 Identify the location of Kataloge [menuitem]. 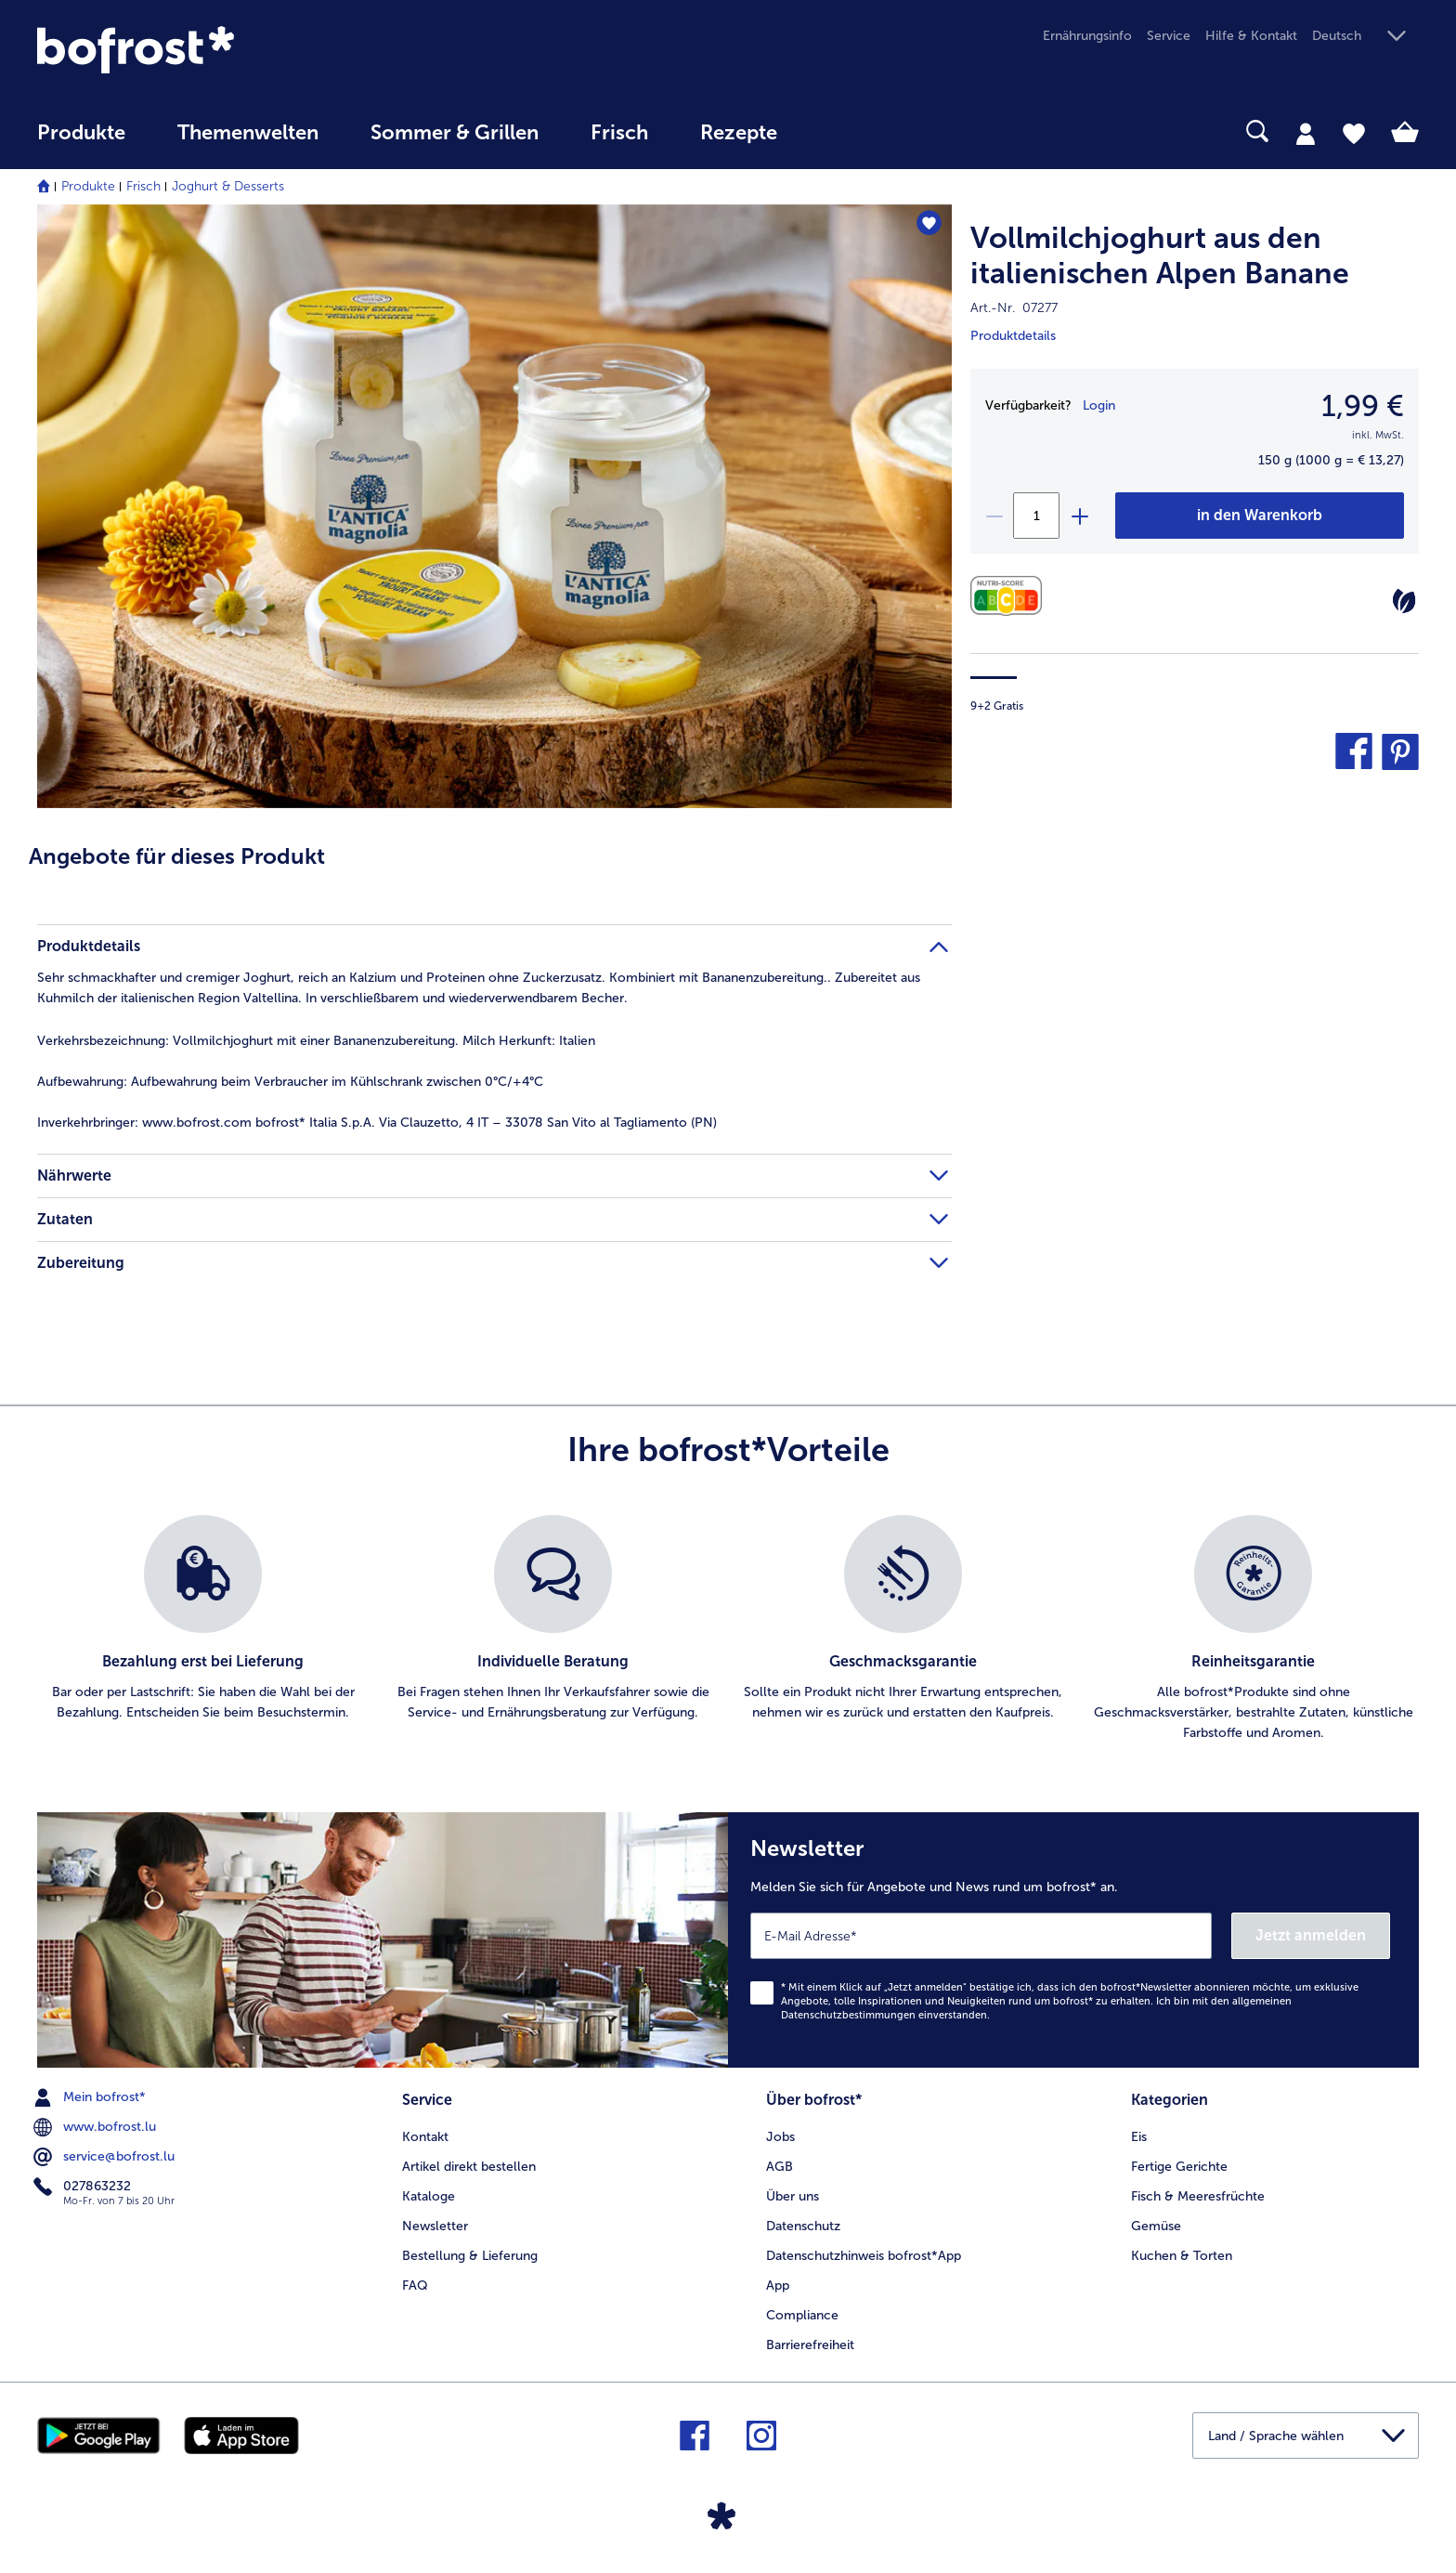
(428, 2196).